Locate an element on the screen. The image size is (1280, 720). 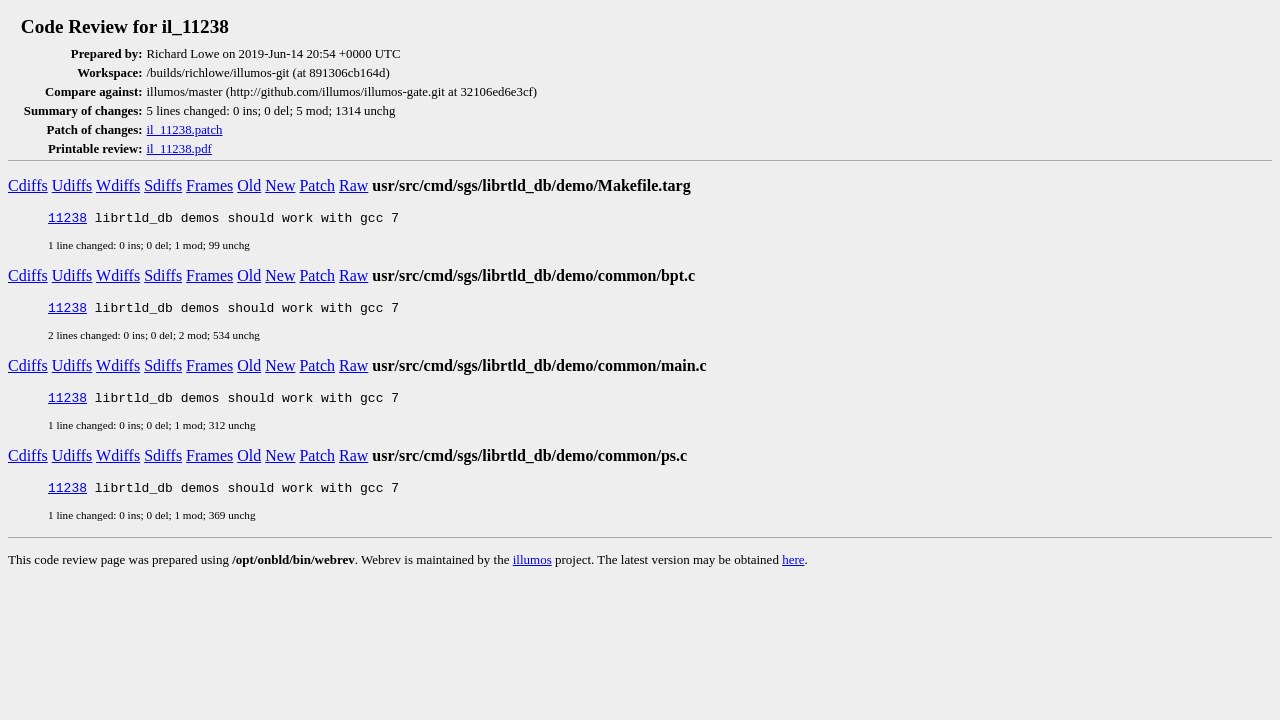
il_11238.patch is located at coordinates (185, 130).